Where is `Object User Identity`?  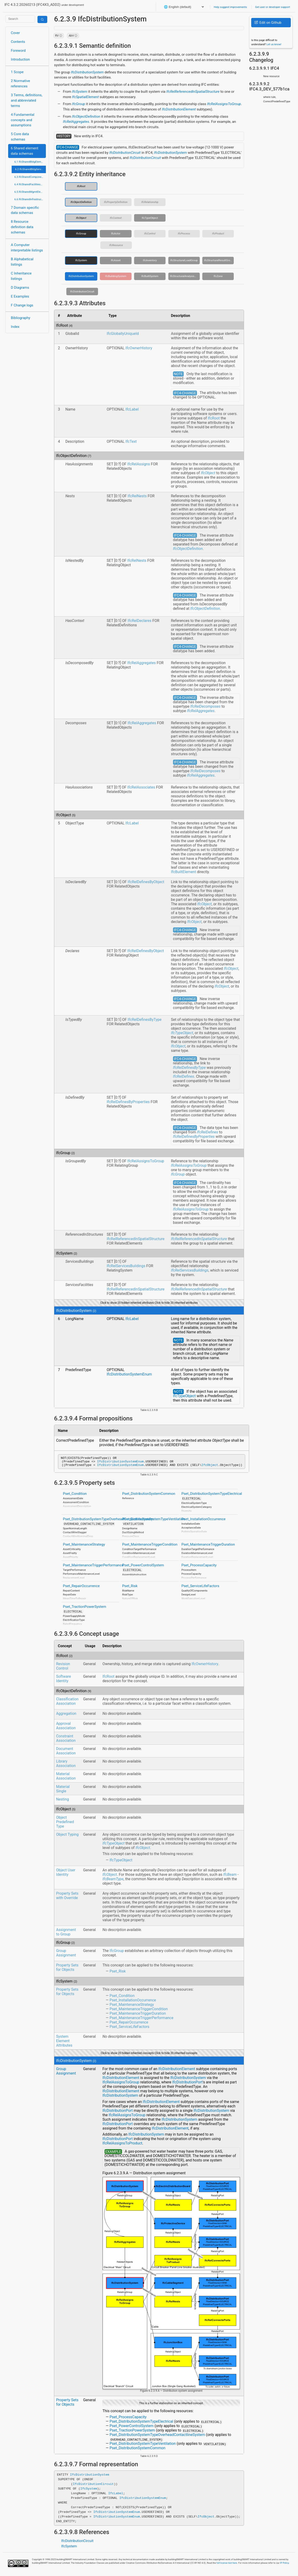
Object User Identity is located at coordinates (65, 1874).